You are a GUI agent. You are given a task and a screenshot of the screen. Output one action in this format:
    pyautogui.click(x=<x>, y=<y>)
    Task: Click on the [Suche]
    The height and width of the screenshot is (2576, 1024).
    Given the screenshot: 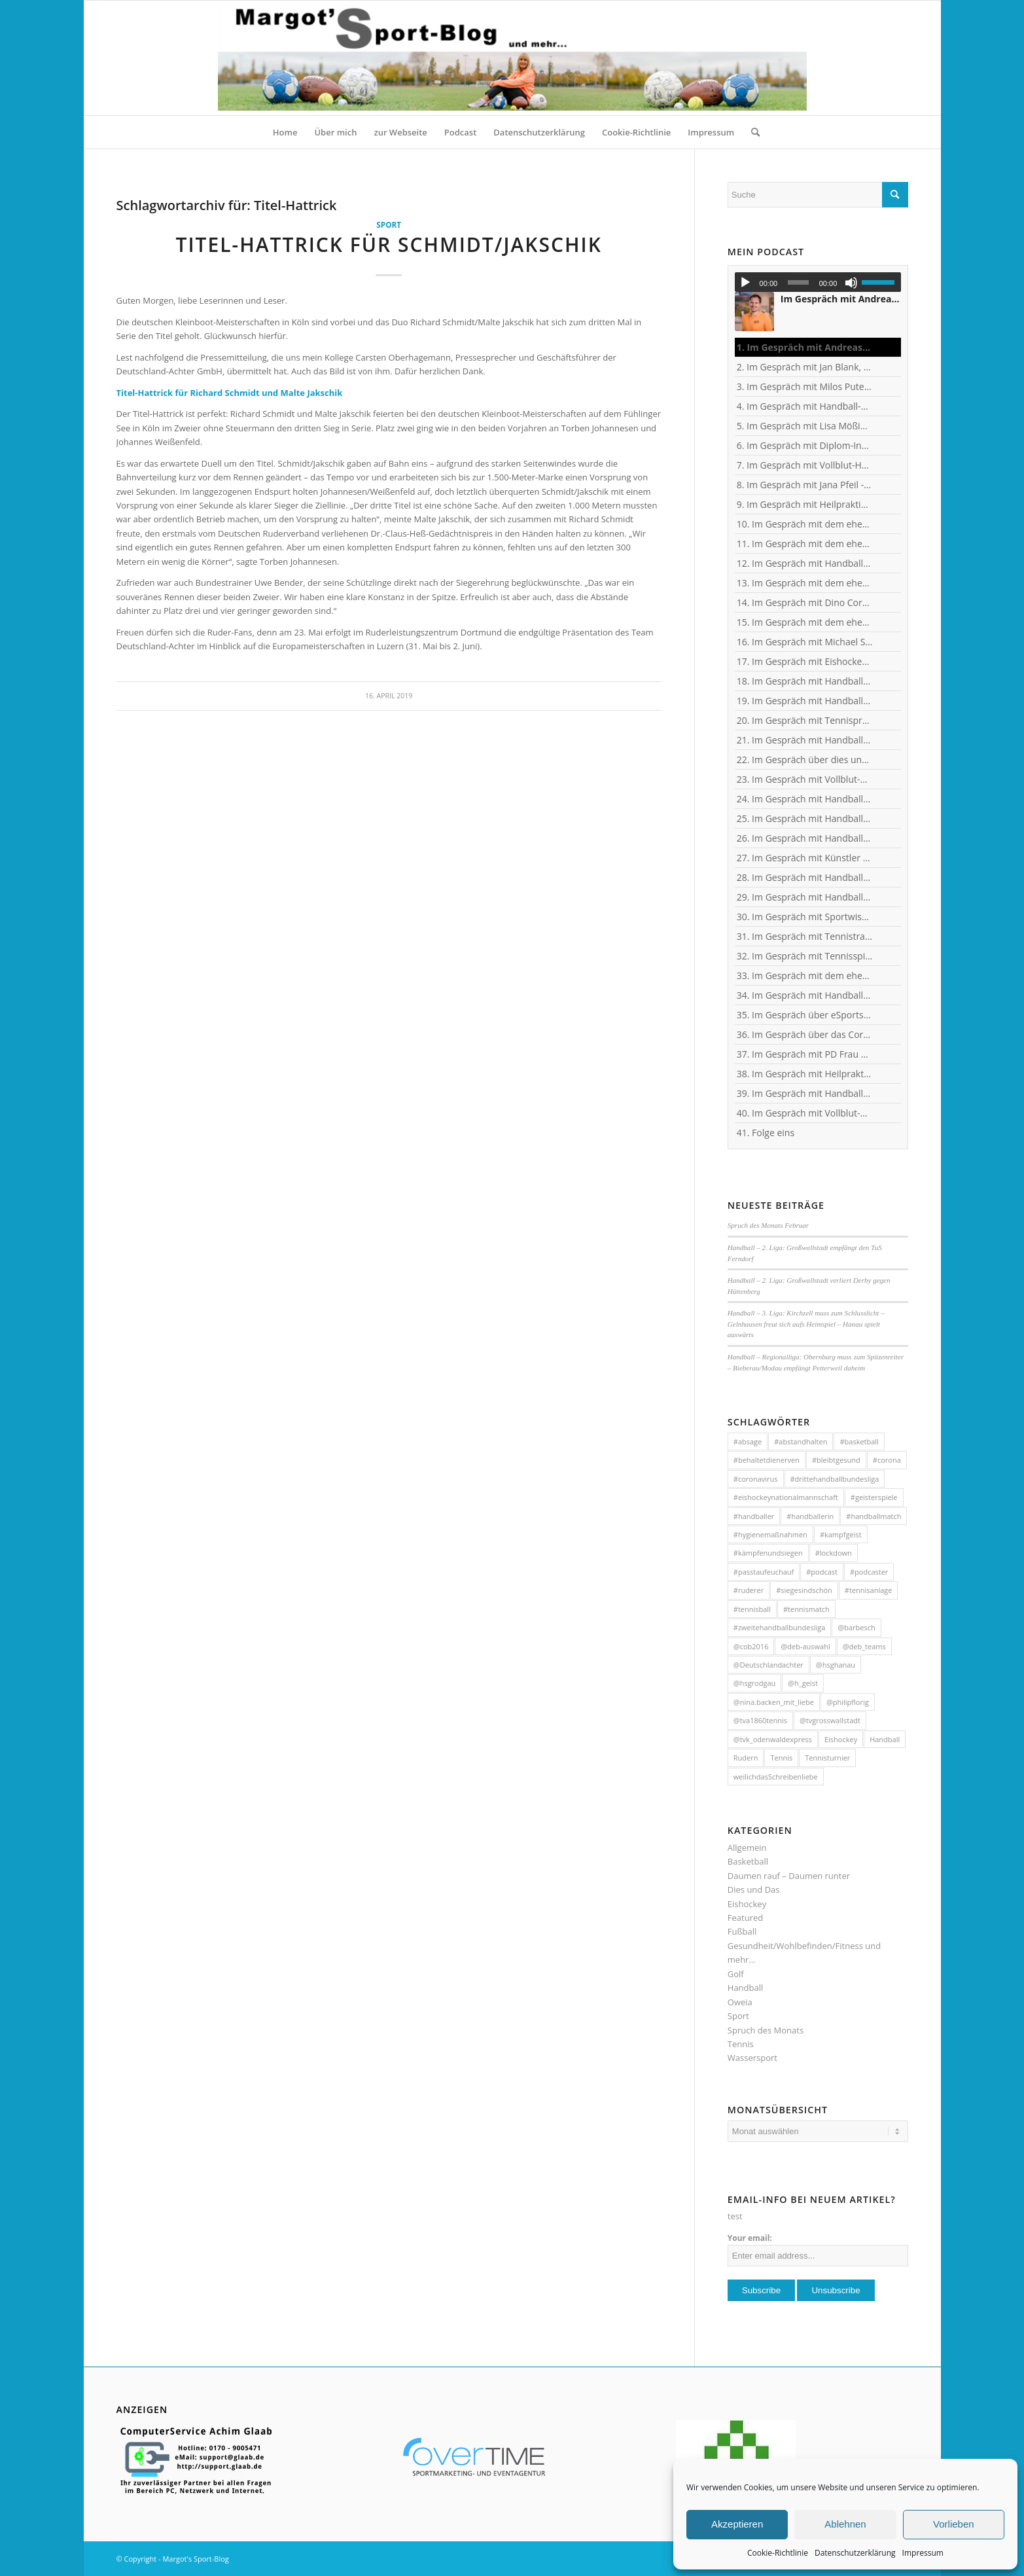 What is the action you would take?
    pyautogui.click(x=751, y=132)
    